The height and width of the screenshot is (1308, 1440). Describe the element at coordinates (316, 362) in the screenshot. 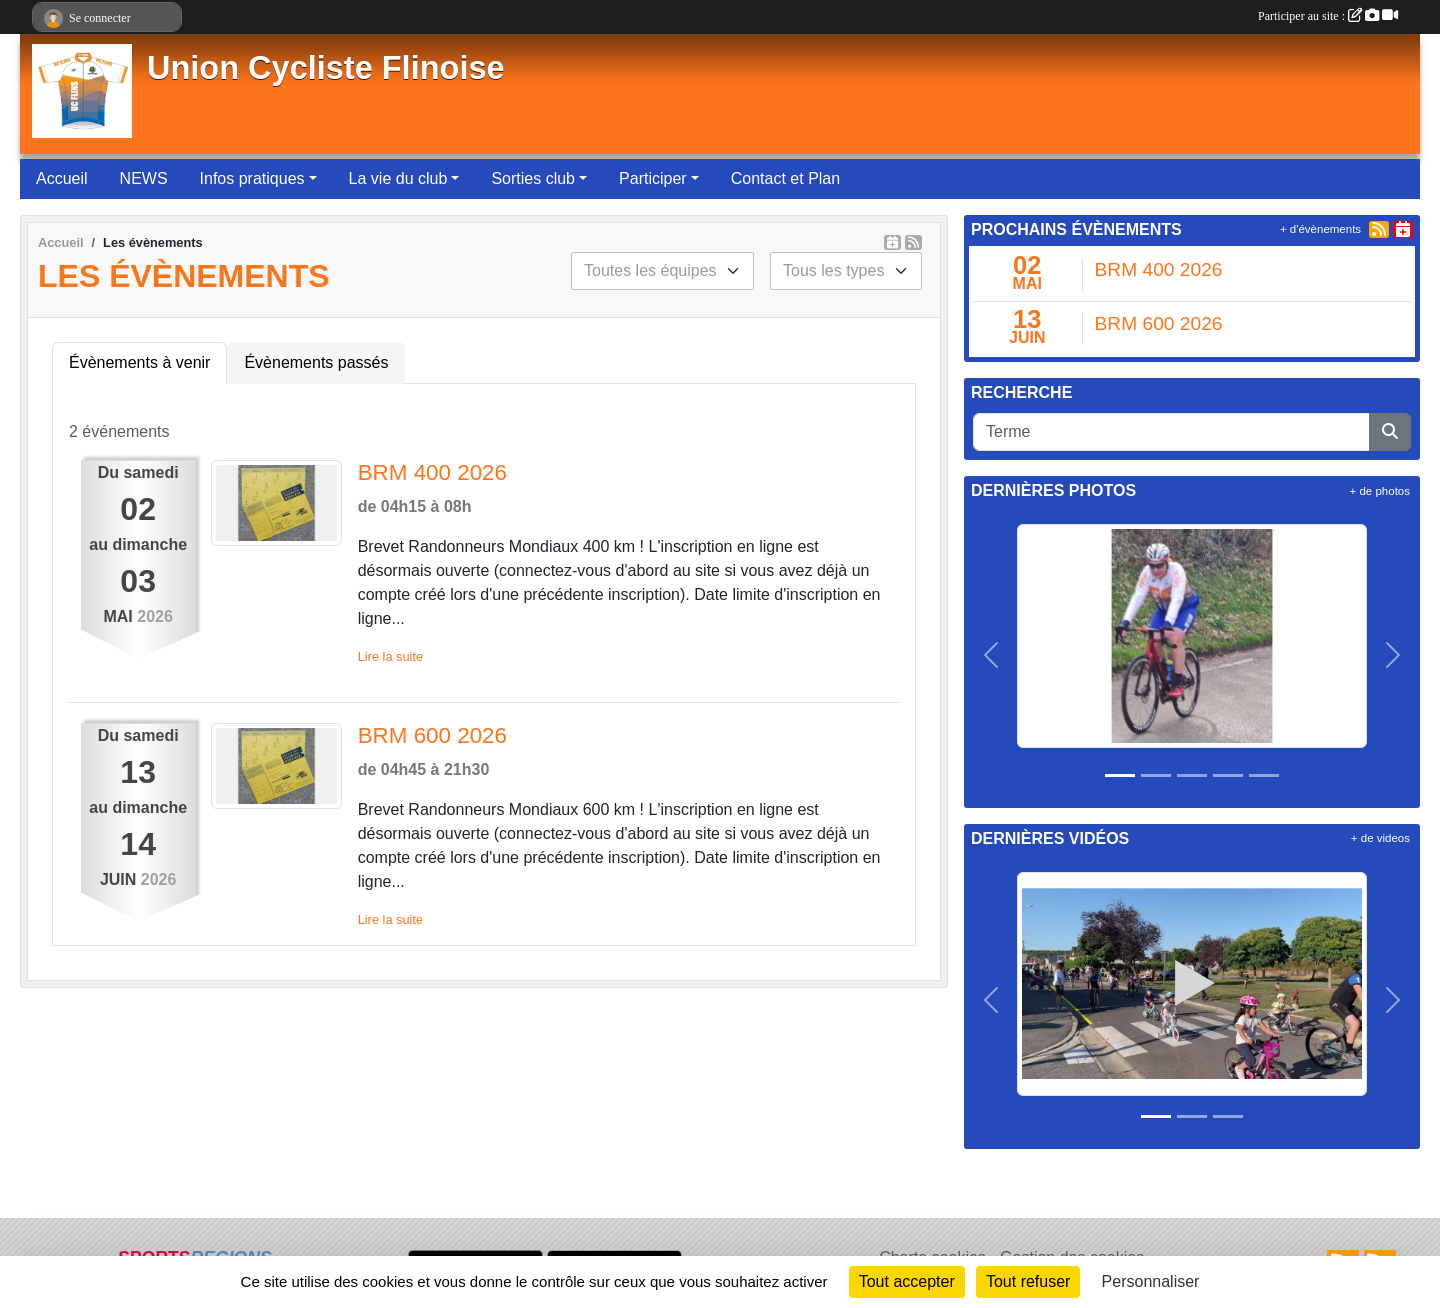

I see `Évènements passés` at that location.